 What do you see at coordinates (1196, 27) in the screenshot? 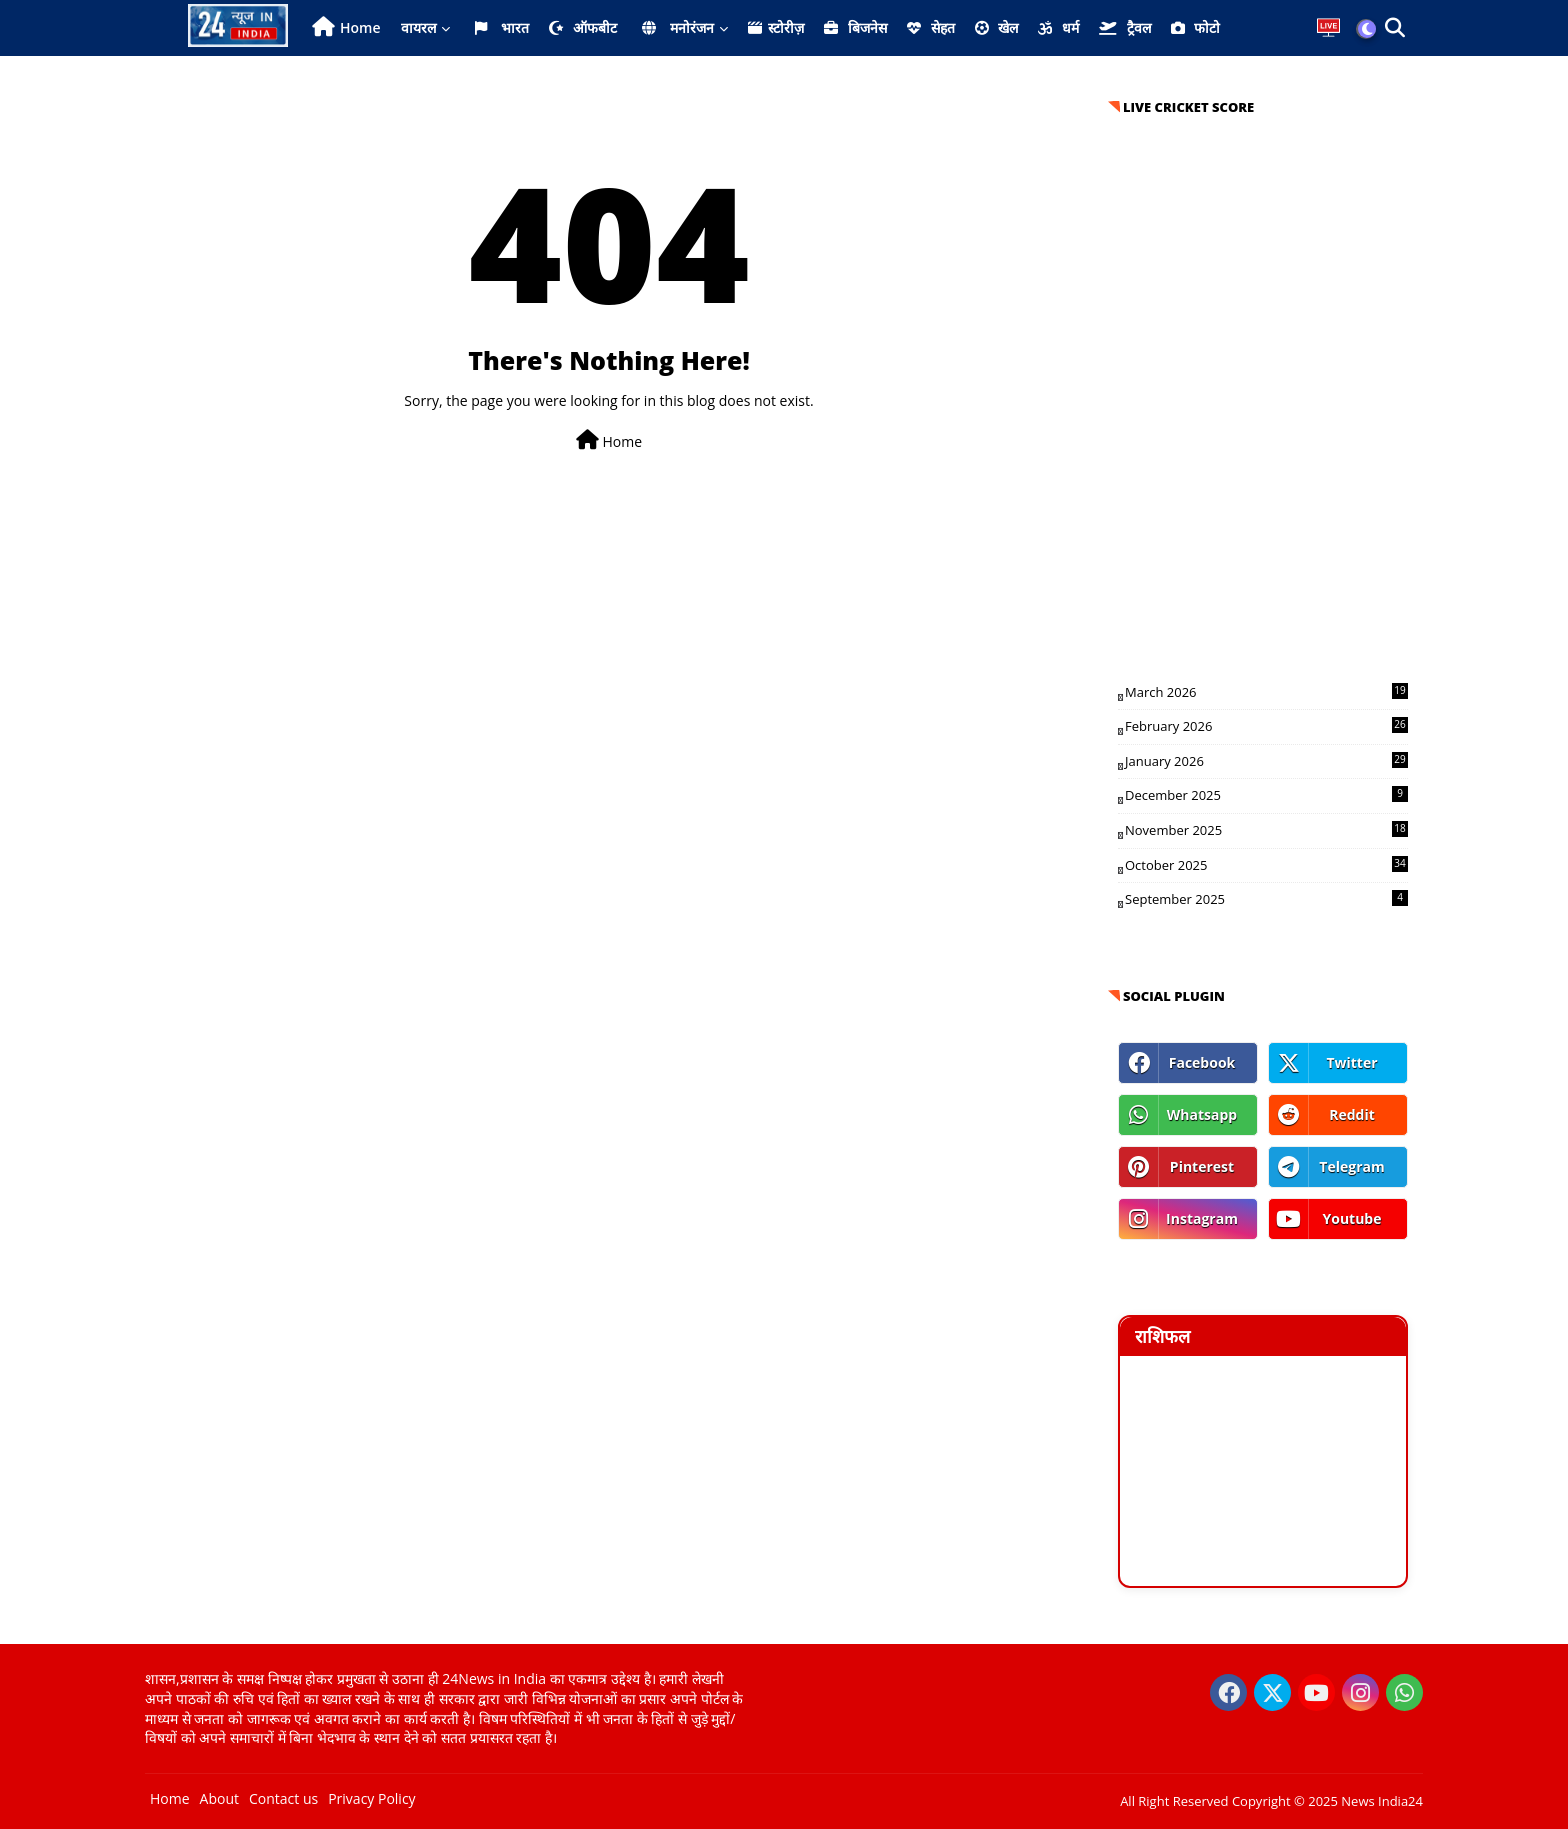
I see `फोटो` at bounding box center [1196, 27].